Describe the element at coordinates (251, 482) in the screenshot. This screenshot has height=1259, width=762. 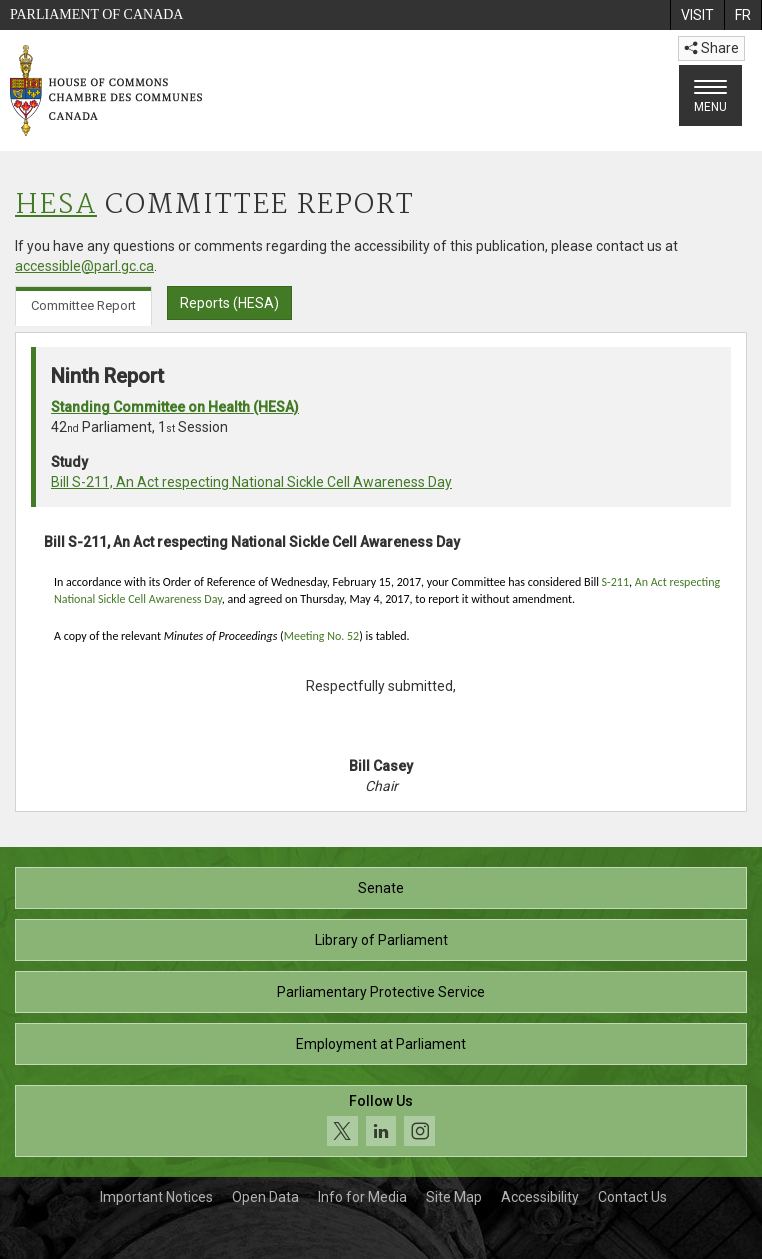
I see `Bill S-211, An Act respecting National Sickle Cell Awareness Day` at that location.